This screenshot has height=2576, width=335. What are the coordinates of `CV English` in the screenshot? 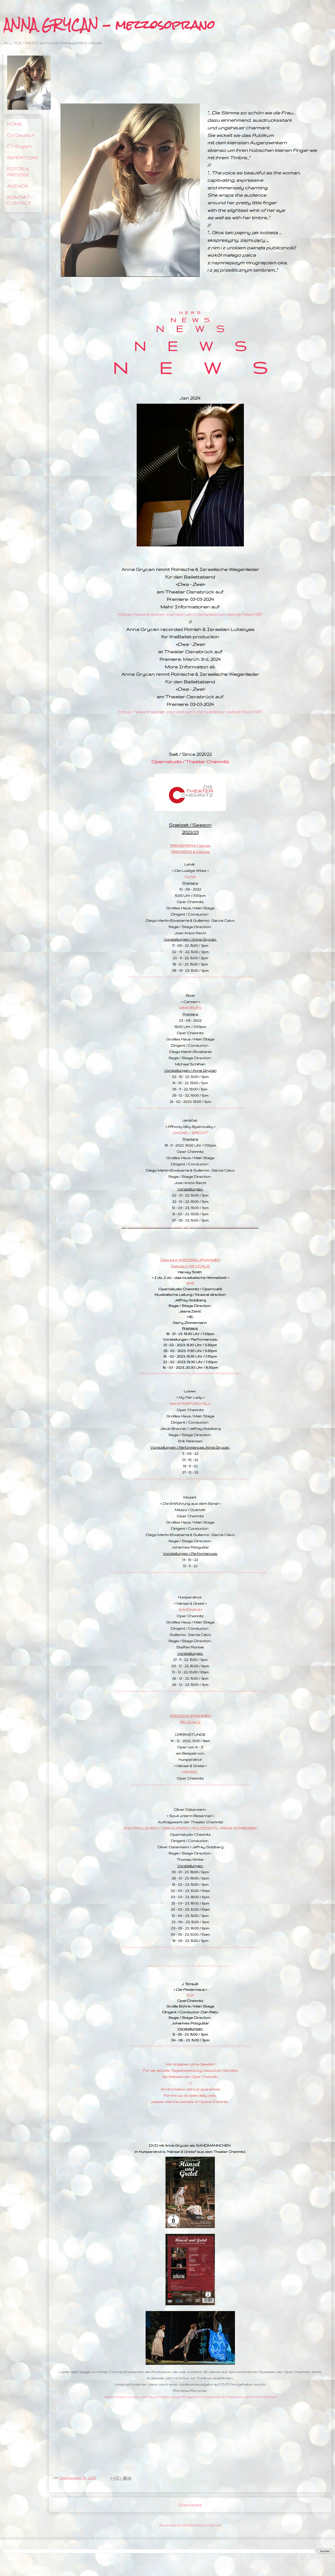 It's located at (19, 146).